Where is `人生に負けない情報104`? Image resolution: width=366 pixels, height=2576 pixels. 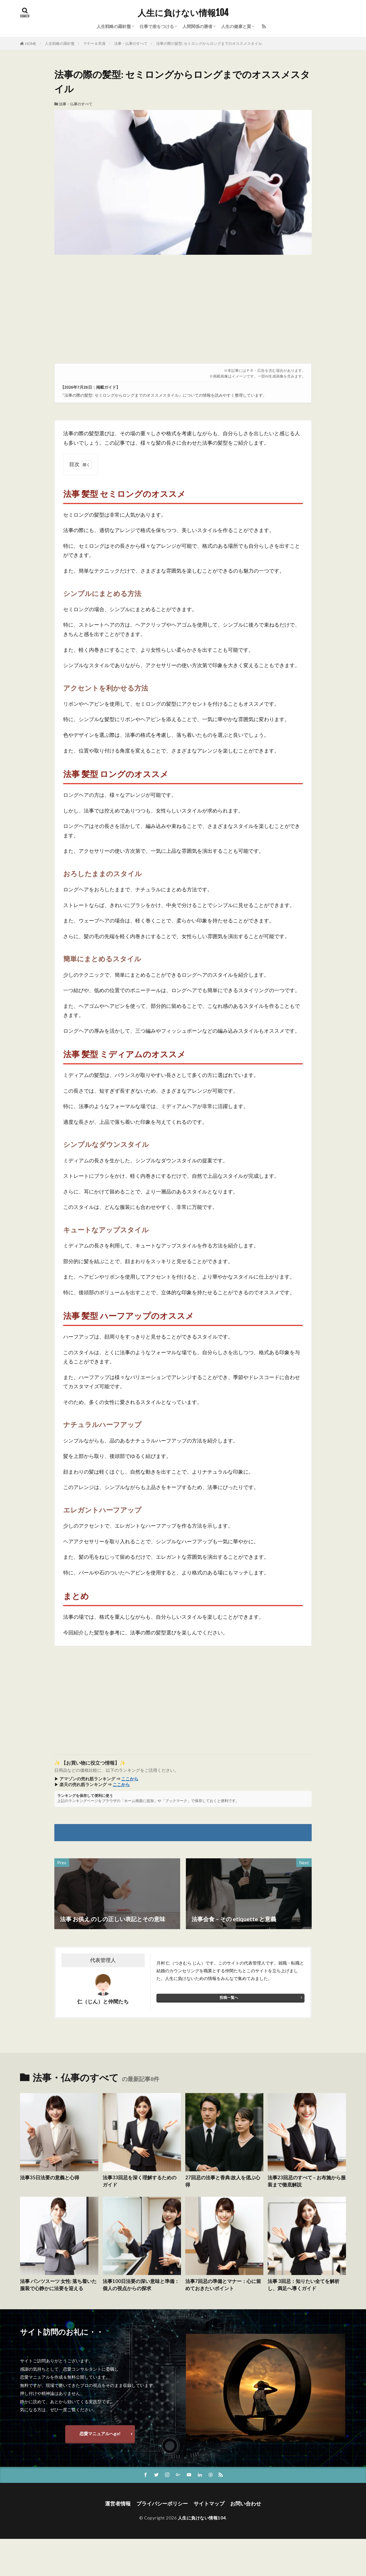 人生に負けない情報104 is located at coordinates (183, 13).